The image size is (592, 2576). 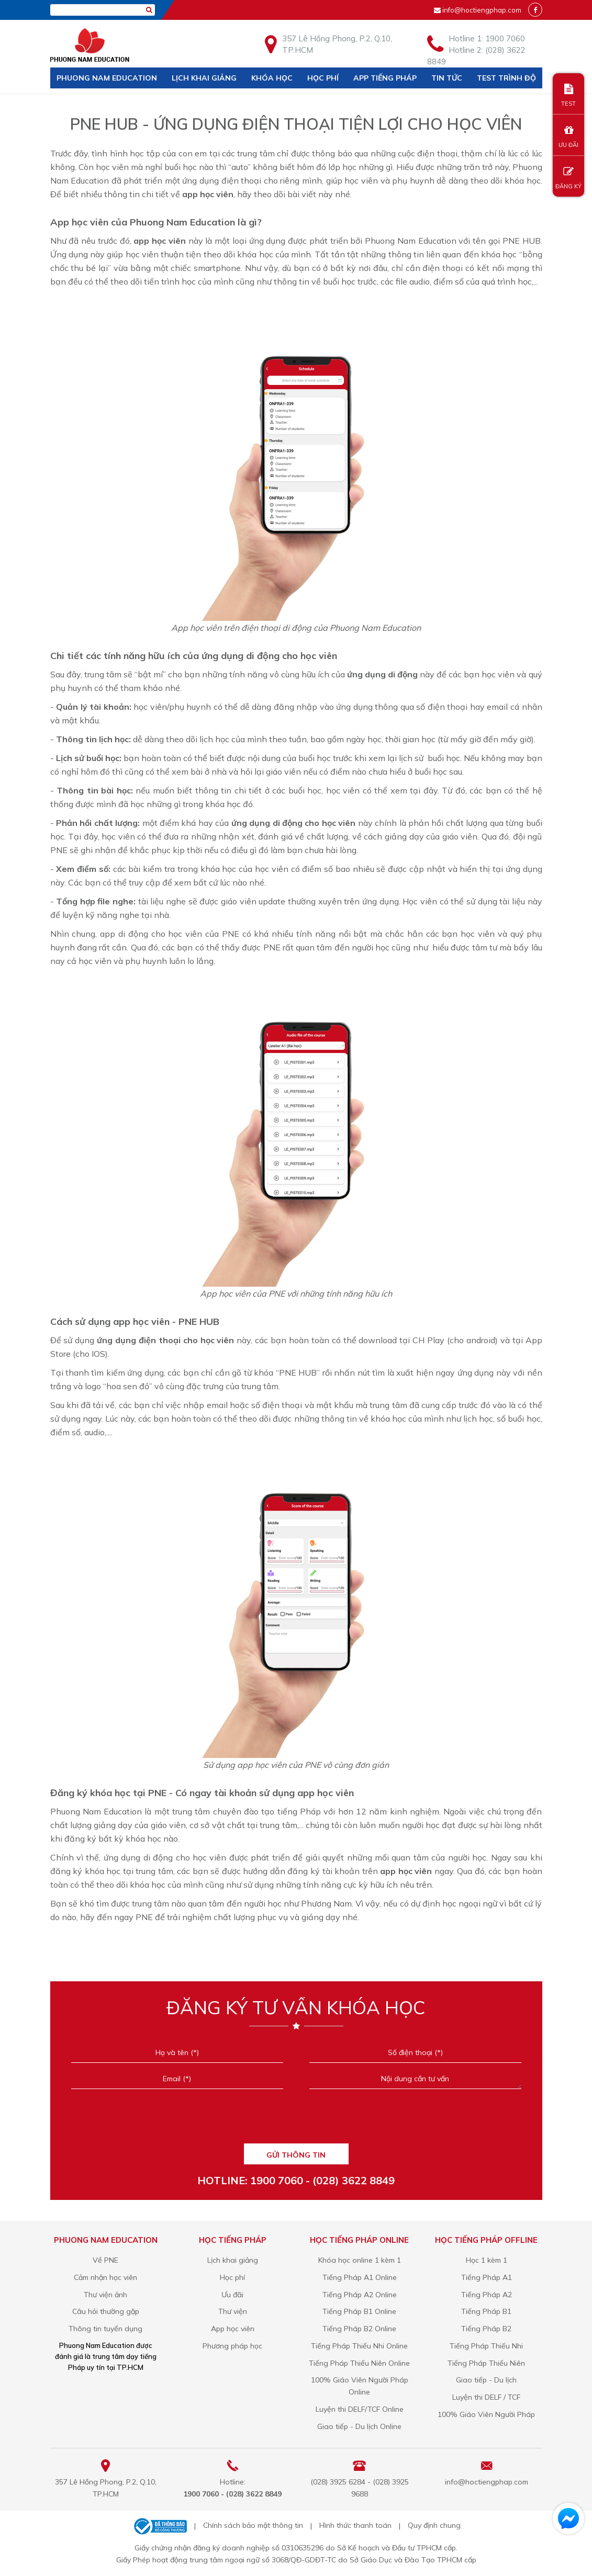 I want to click on Thư viện, so click(x=232, y=2311).